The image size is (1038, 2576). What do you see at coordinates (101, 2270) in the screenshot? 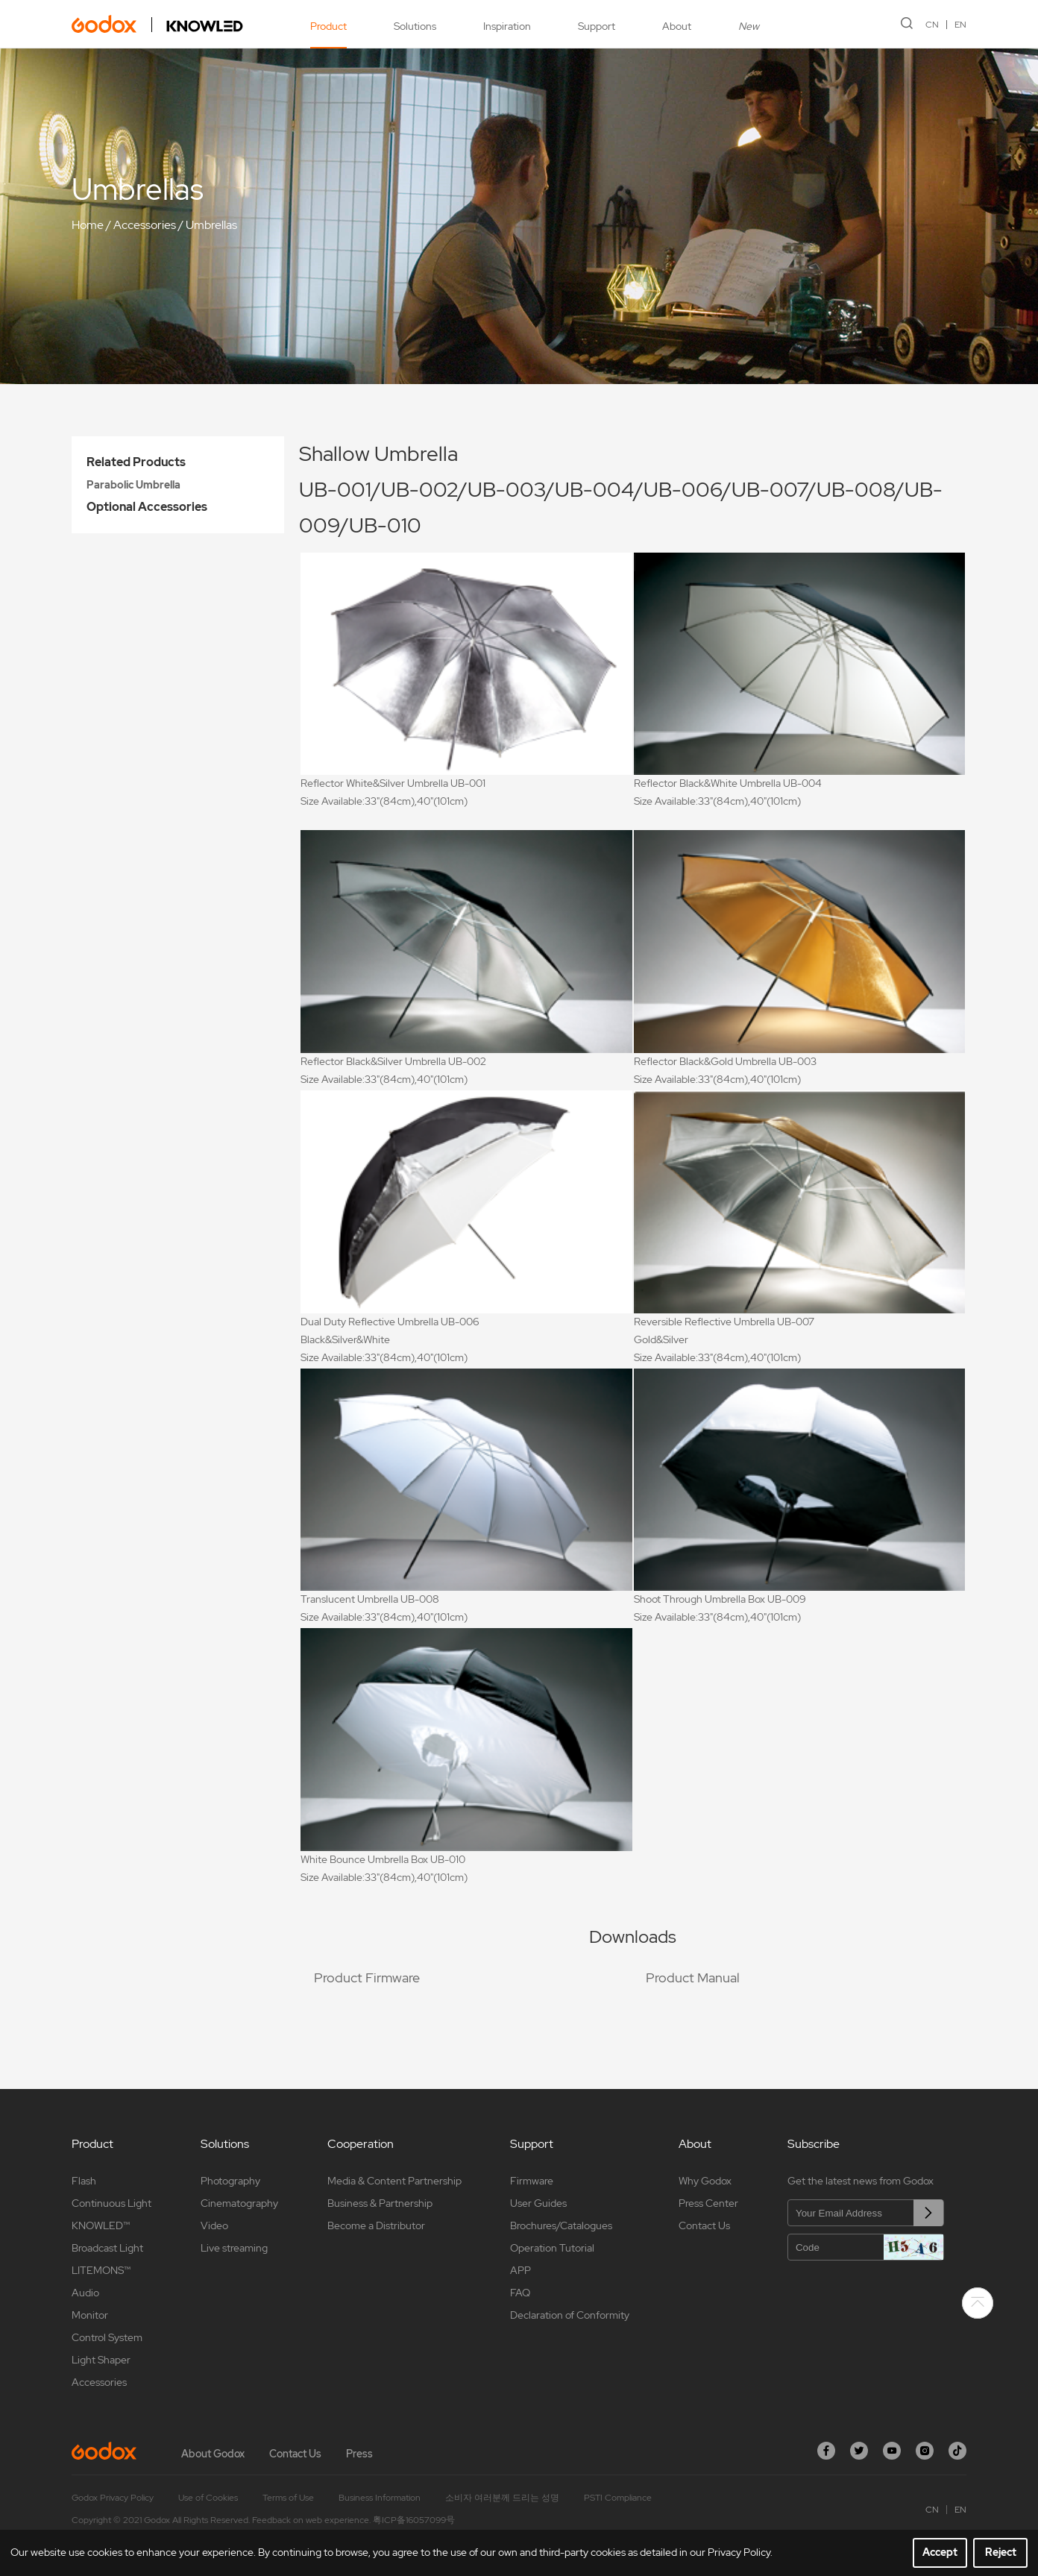
I see `LITEMONS™` at bounding box center [101, 2270].